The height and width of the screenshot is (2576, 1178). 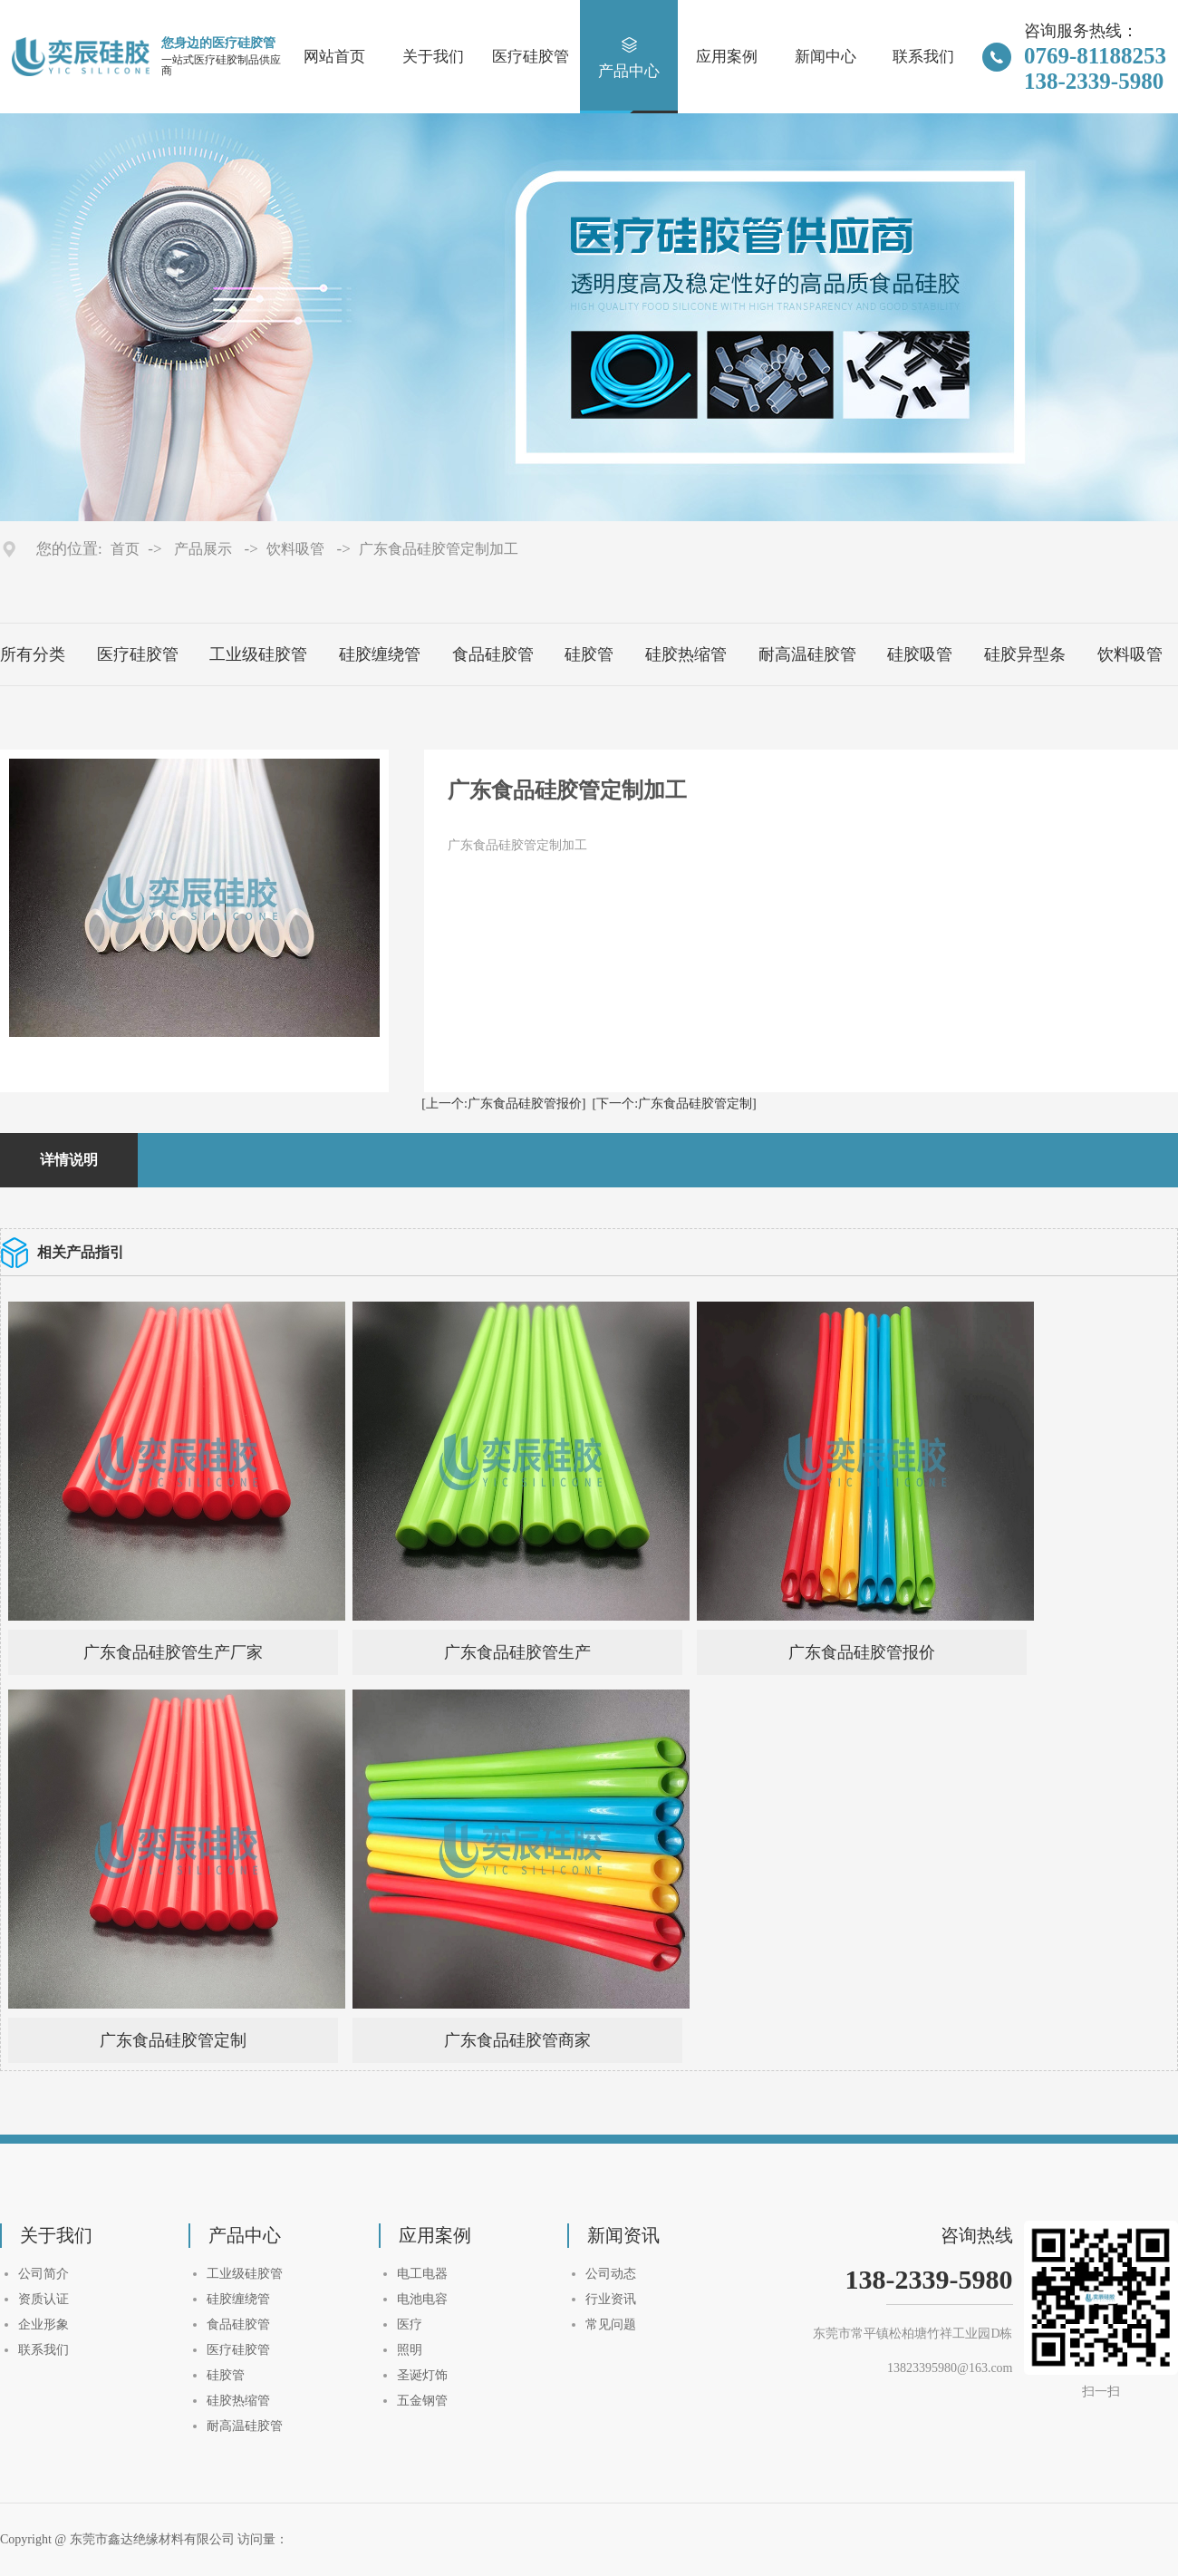 What do you see at coordinates (379, 654) in the screenshot?
I see `硅胶缠绕管` at bounding box center [379, 654].